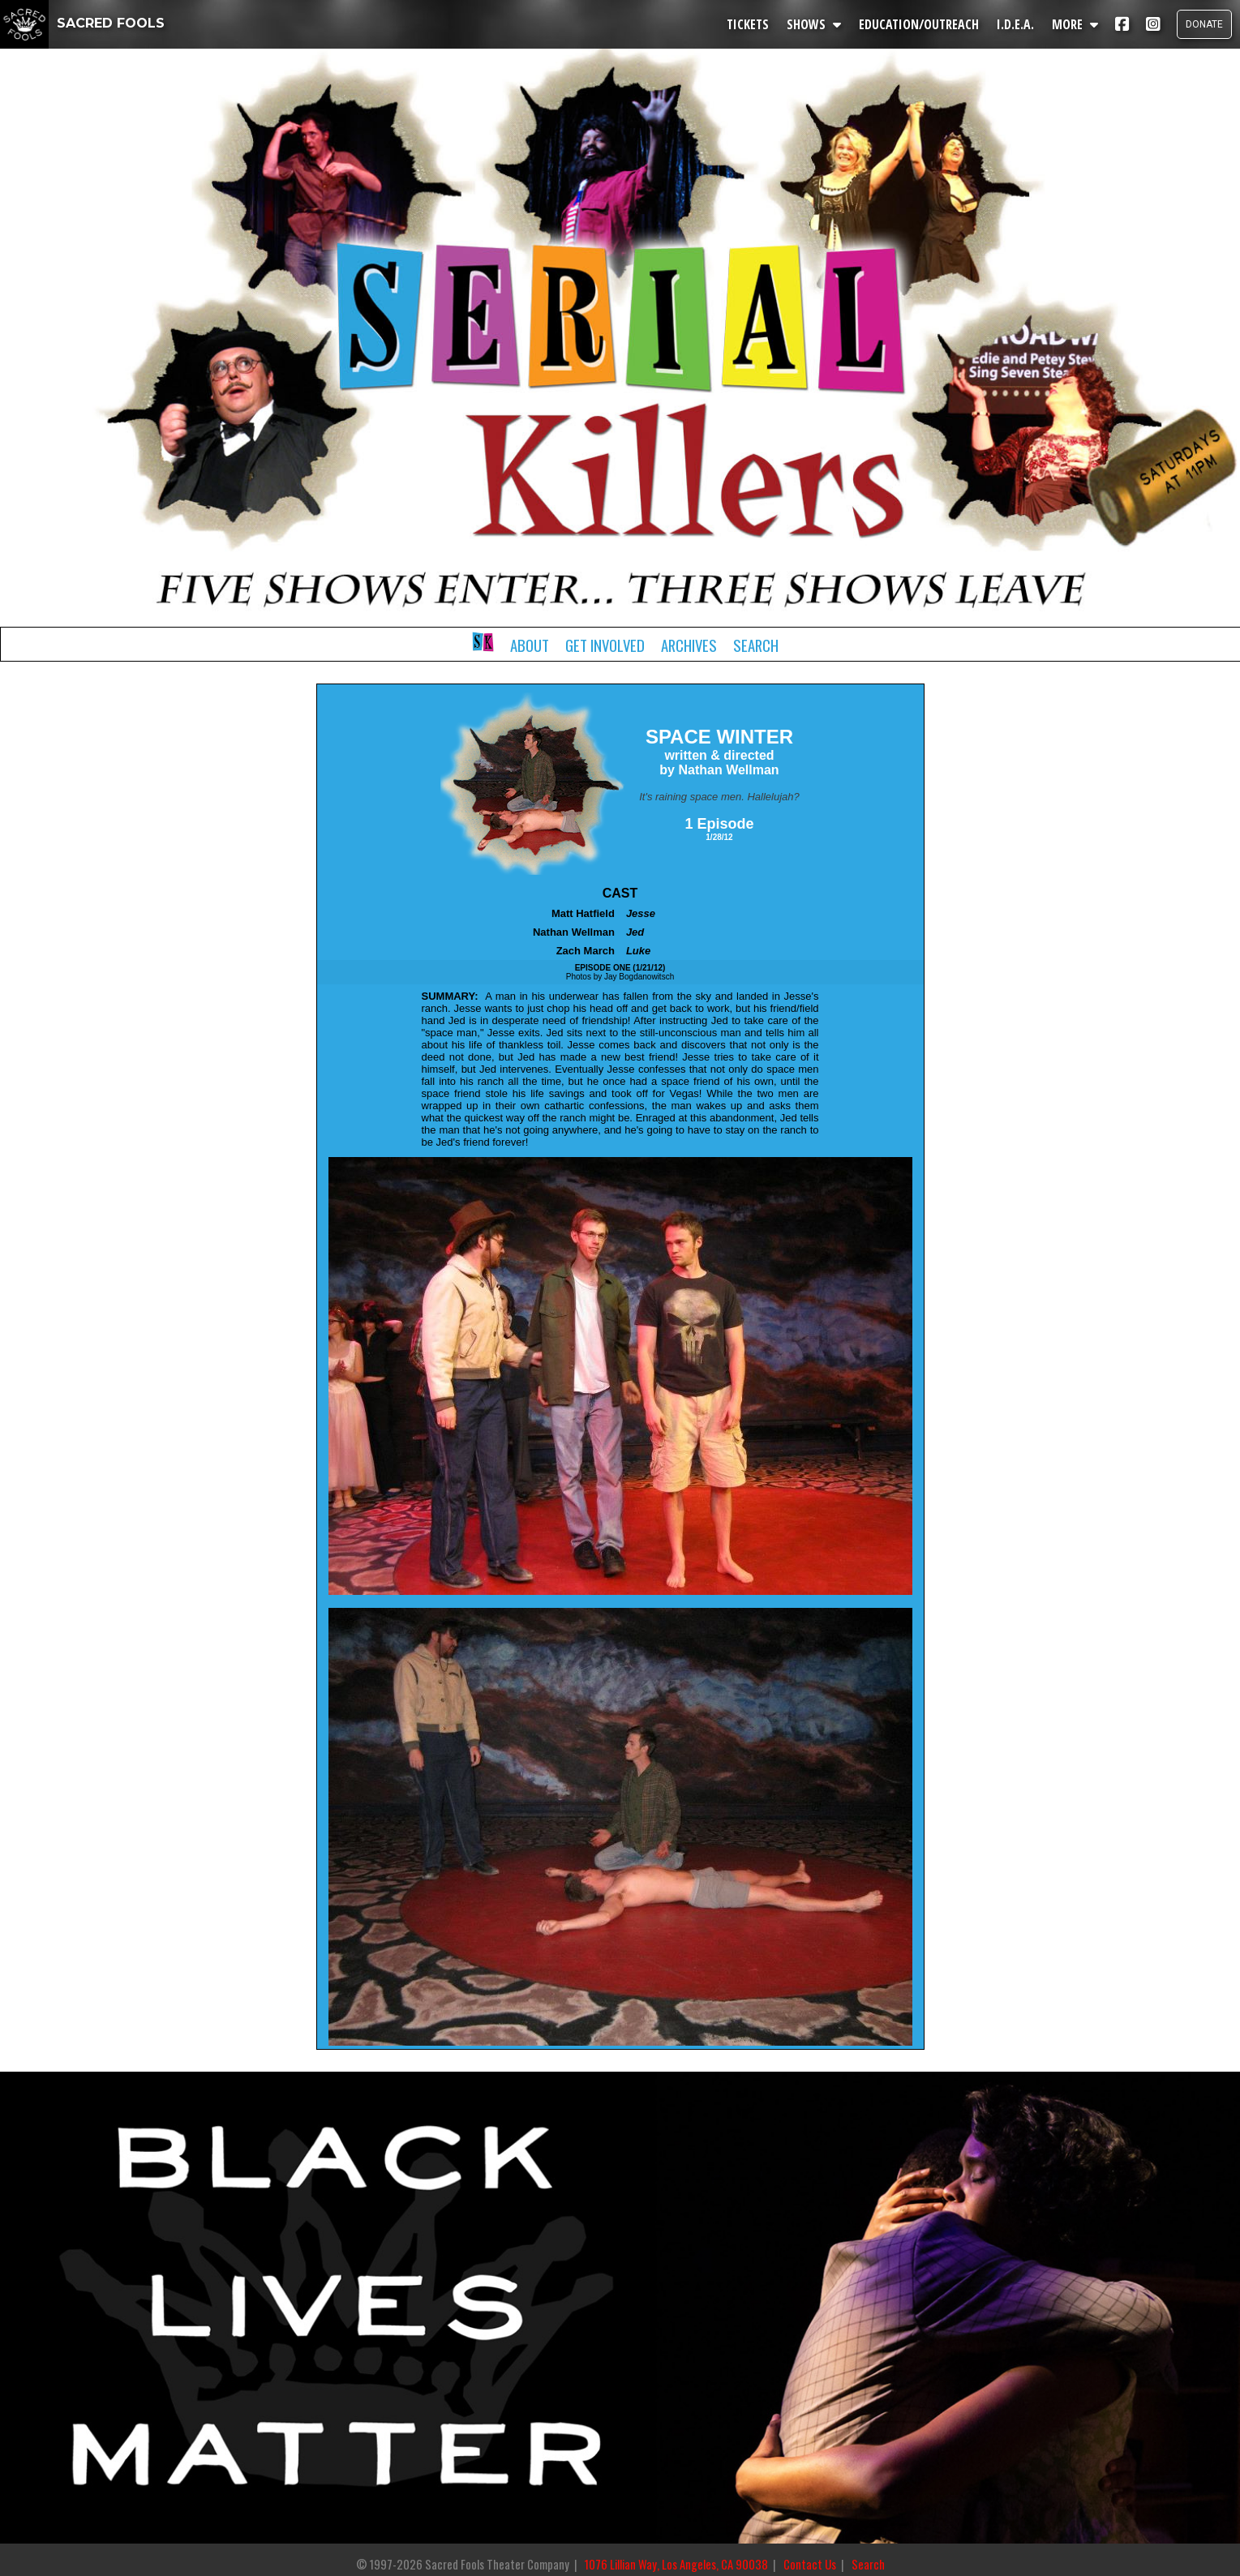 The height and width of the screenshot is (2576, 1240). Describe the element at coordinates (1204, 24) in the screenshot. I see `DONATE` at that location.